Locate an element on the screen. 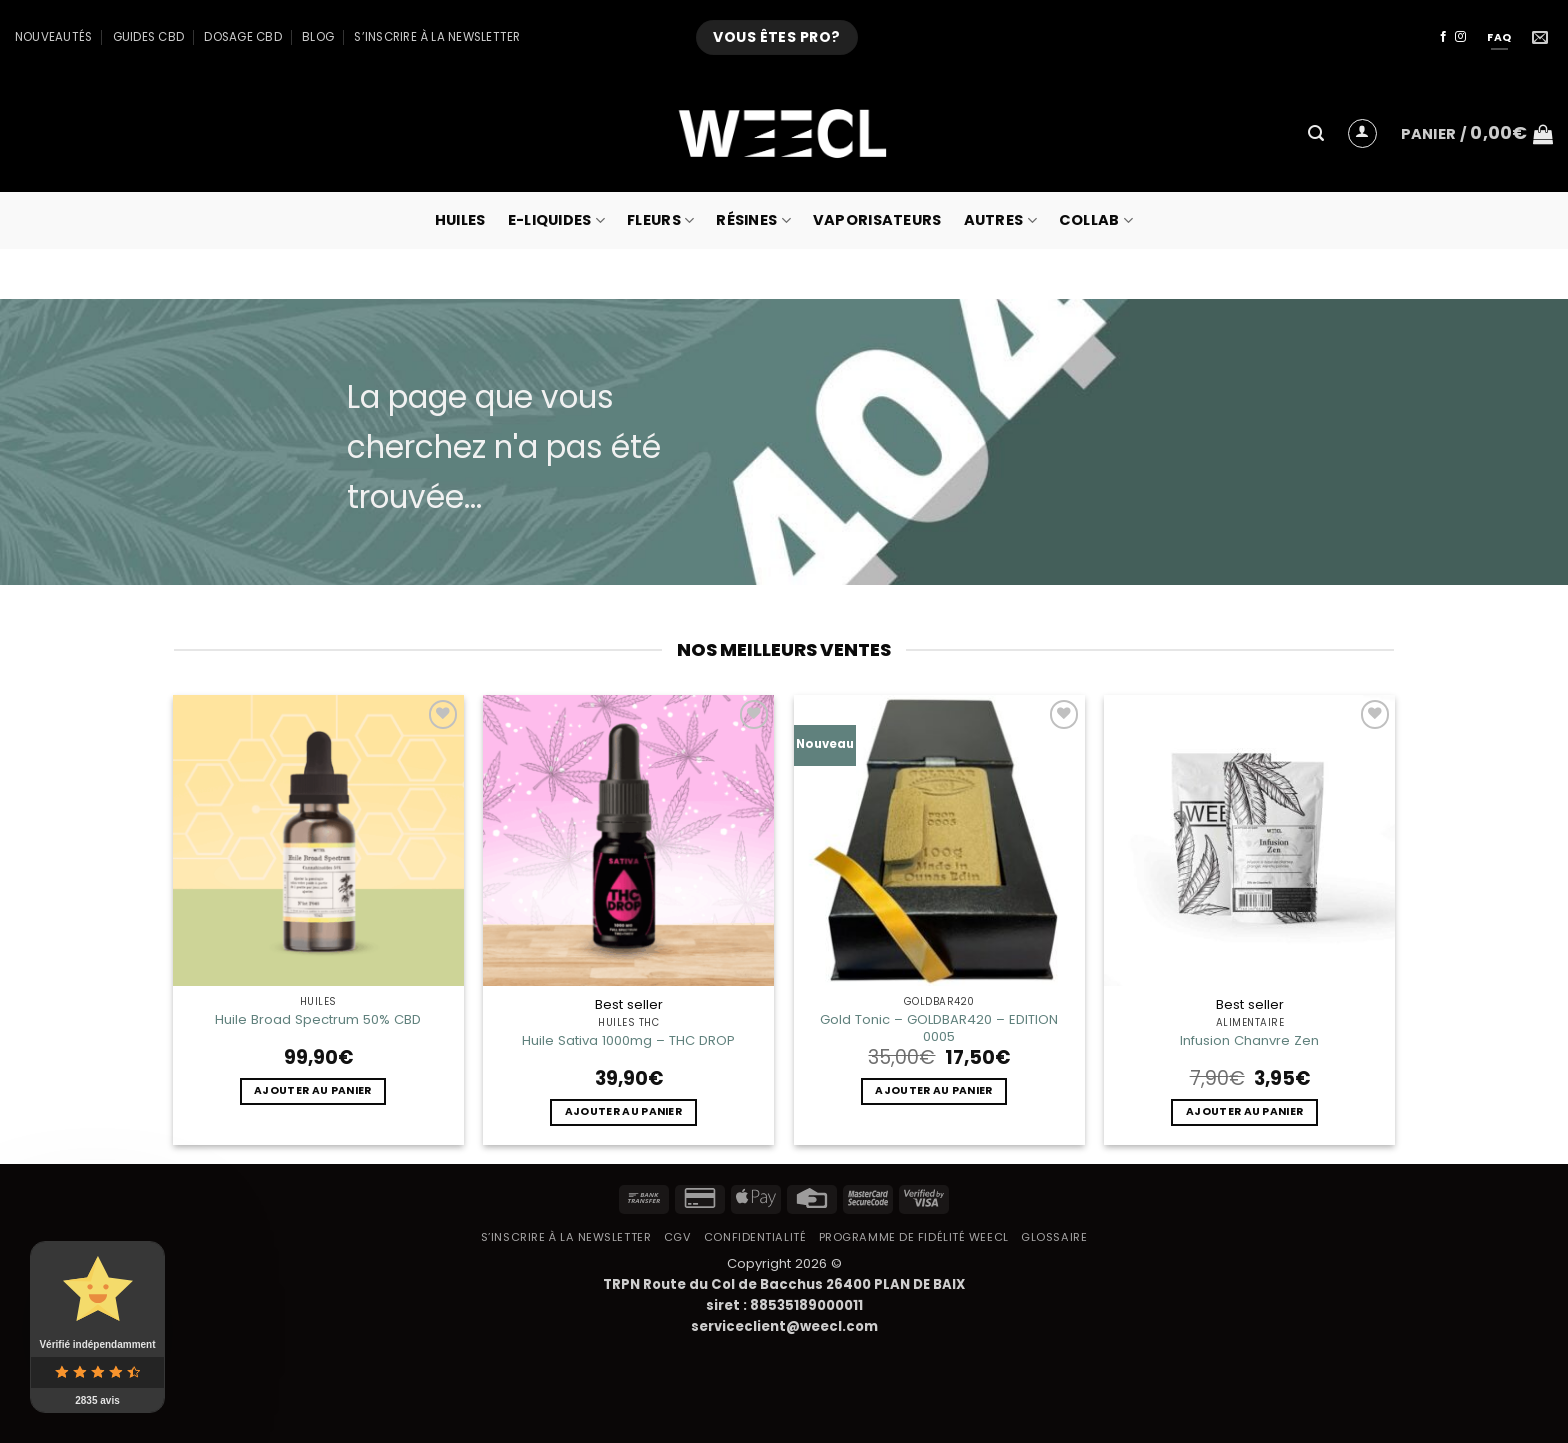 The height and width of the screenshot is (1443, 1568). Nouveautés is located at coordinates (53, 37).